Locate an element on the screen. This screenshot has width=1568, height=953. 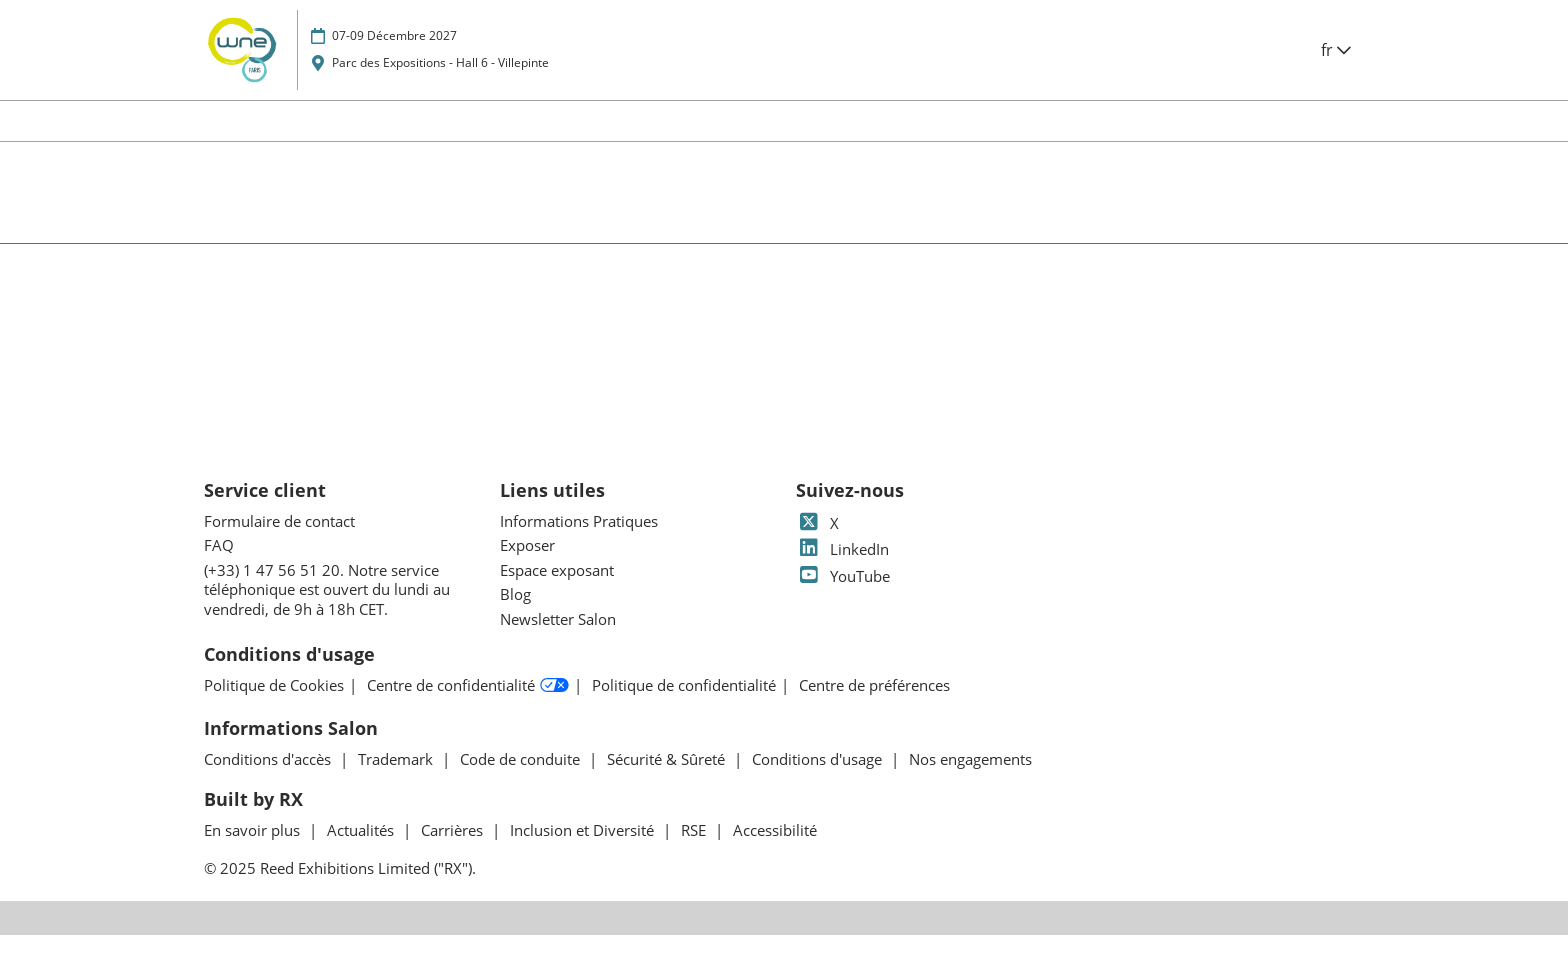
Conditions d'usage is located at coordinates (819, 777).